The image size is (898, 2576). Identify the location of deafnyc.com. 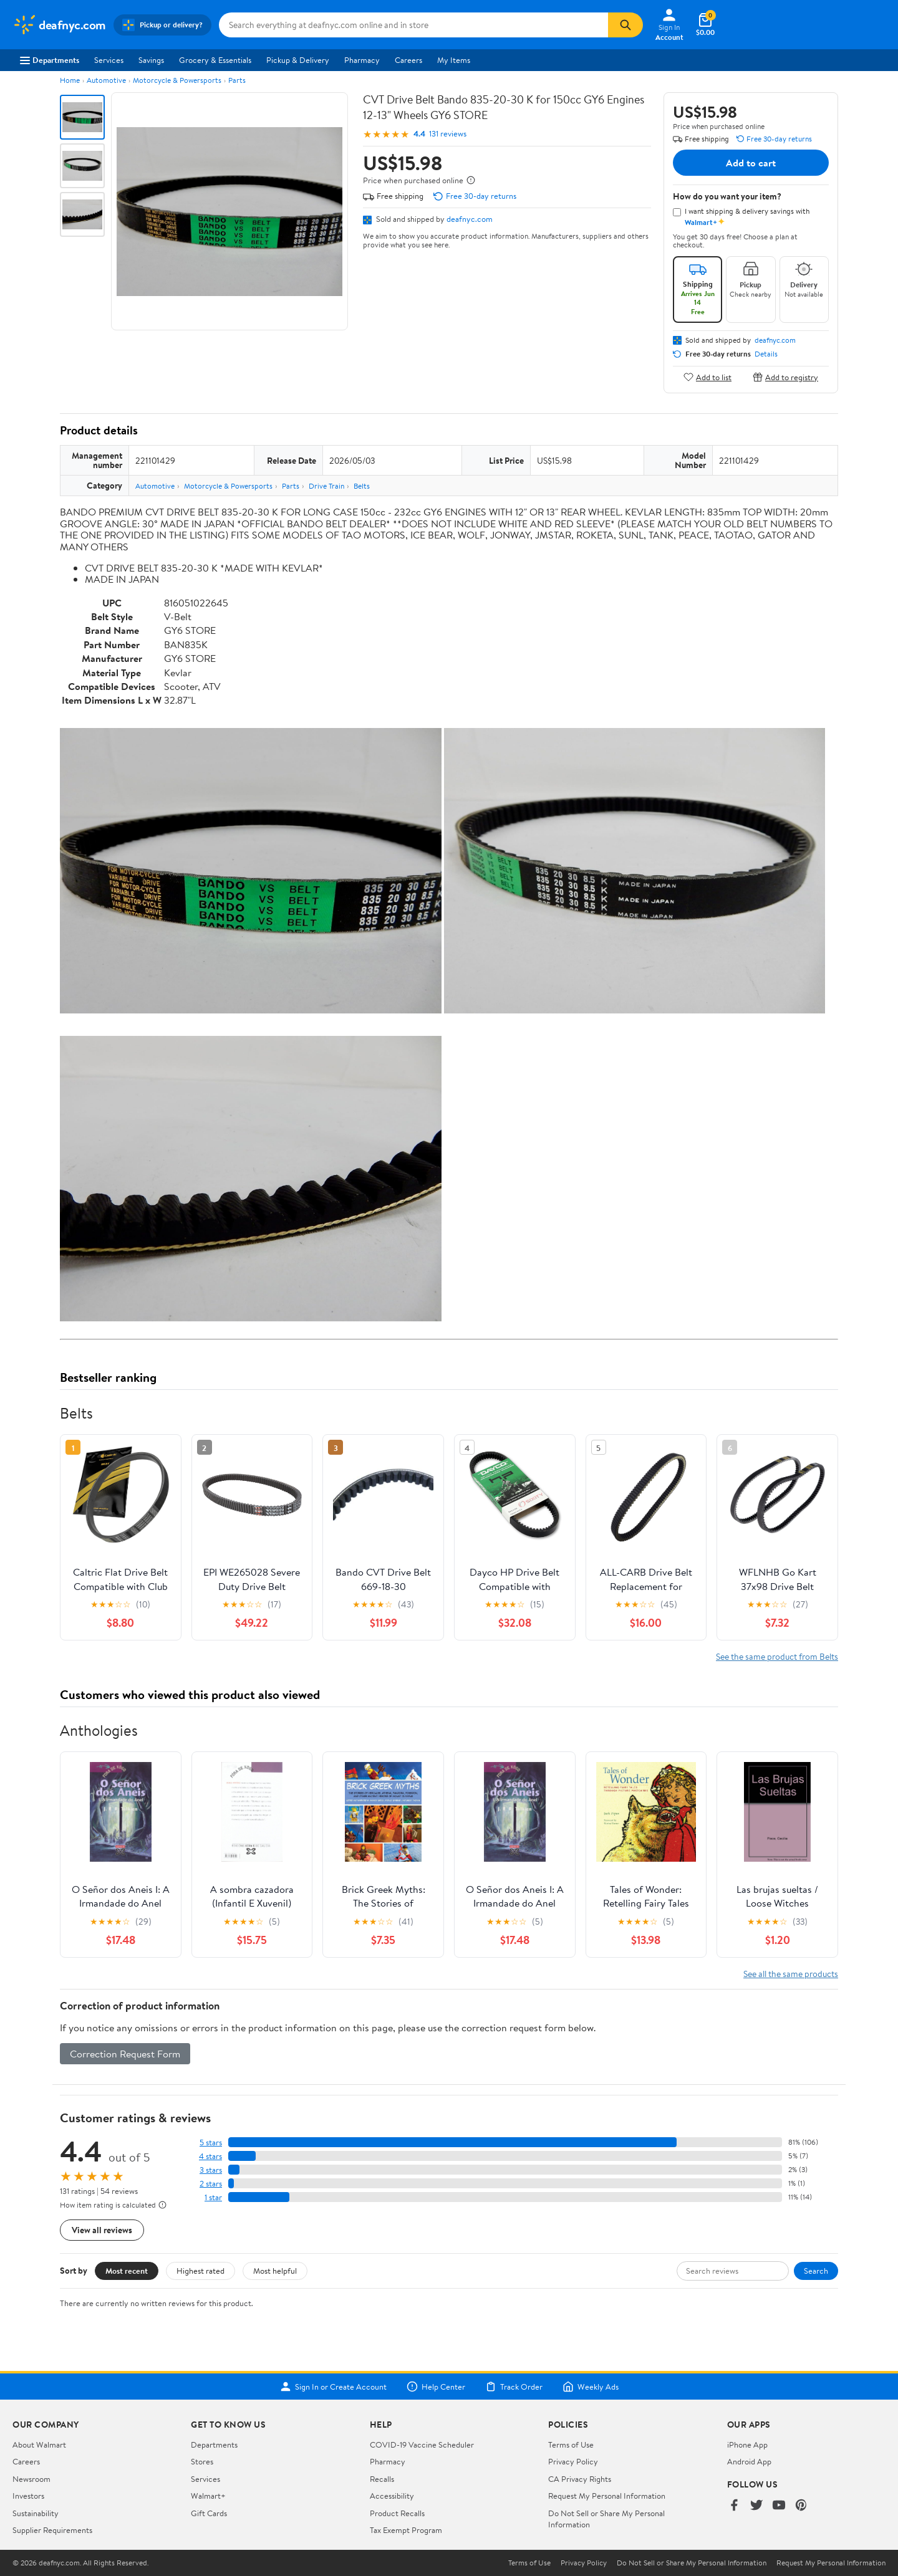
(470, 218).